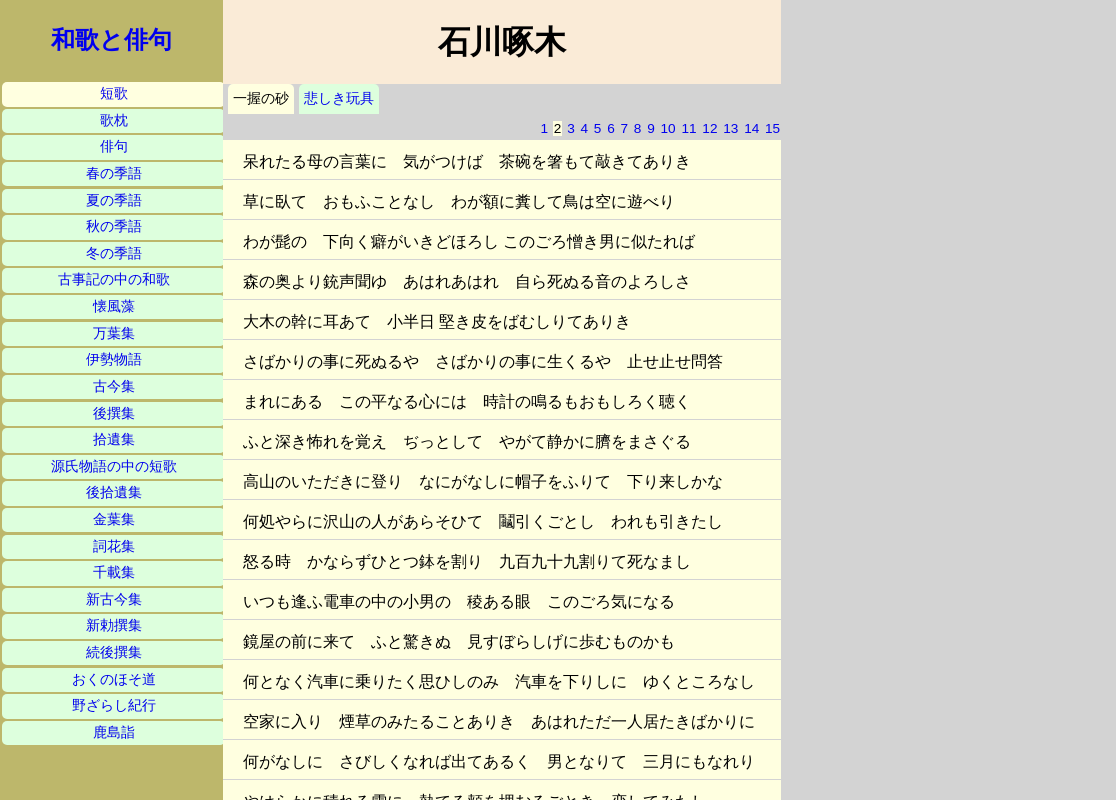 This screenshot has width=1116, height=800. Describe the element at coordinates (114, 492) in the screenshot. I see `後拾遺集` at that location.